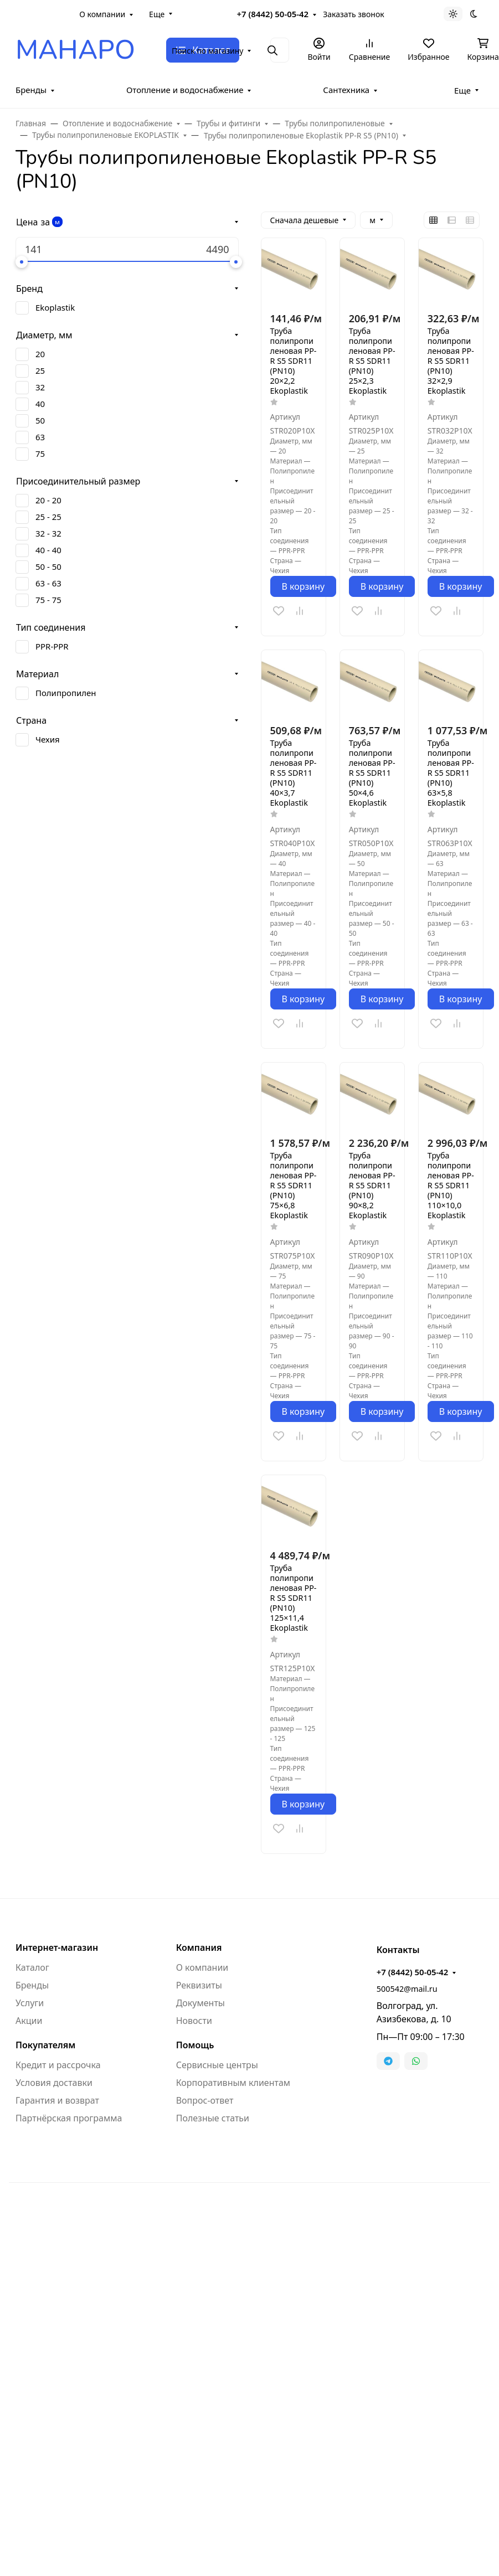 Image resolution: width=499 pixels, height=2576 pixels. Describe the element at coordinates (32, 1967) in the screenshot. I see `Каталог` at that location.